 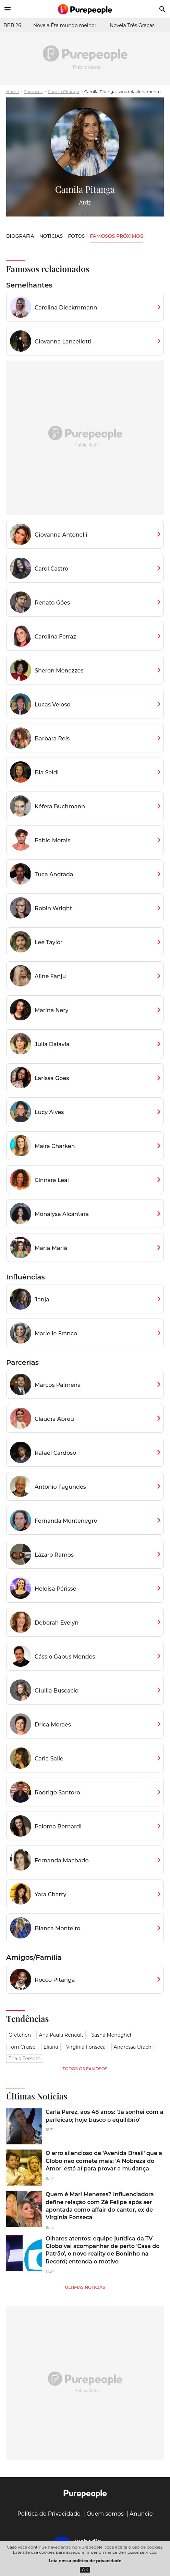 I want to click on Famosos, so click(x=33, y=91).